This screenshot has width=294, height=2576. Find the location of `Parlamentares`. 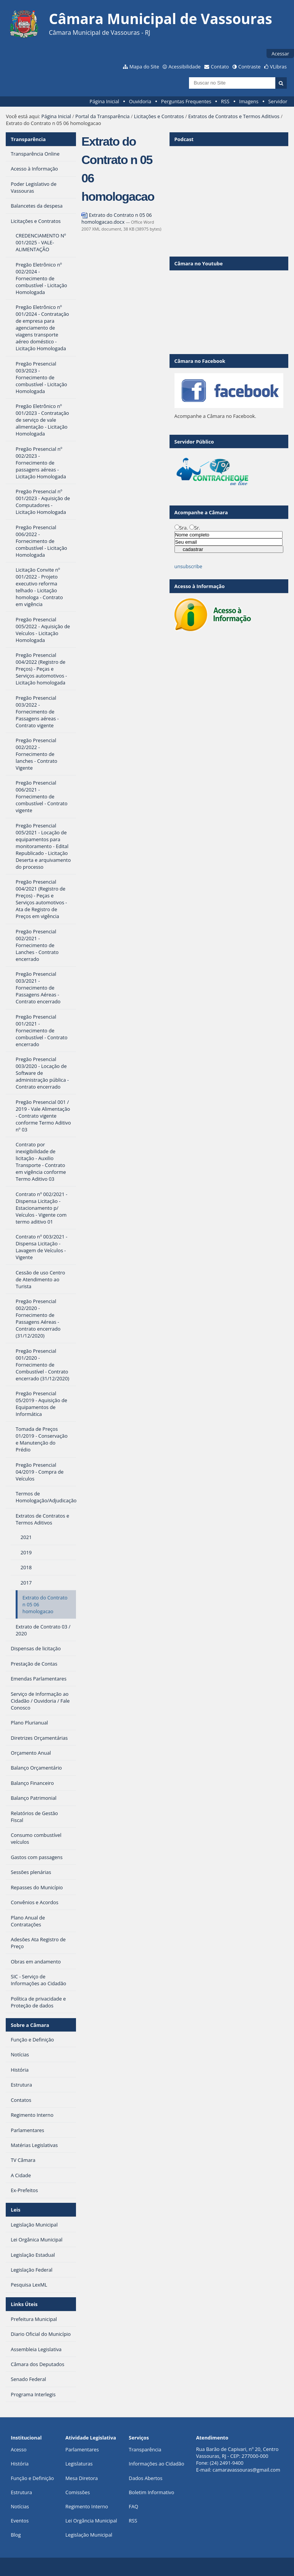

Parlamentares is located at coordinates (82, 2449).